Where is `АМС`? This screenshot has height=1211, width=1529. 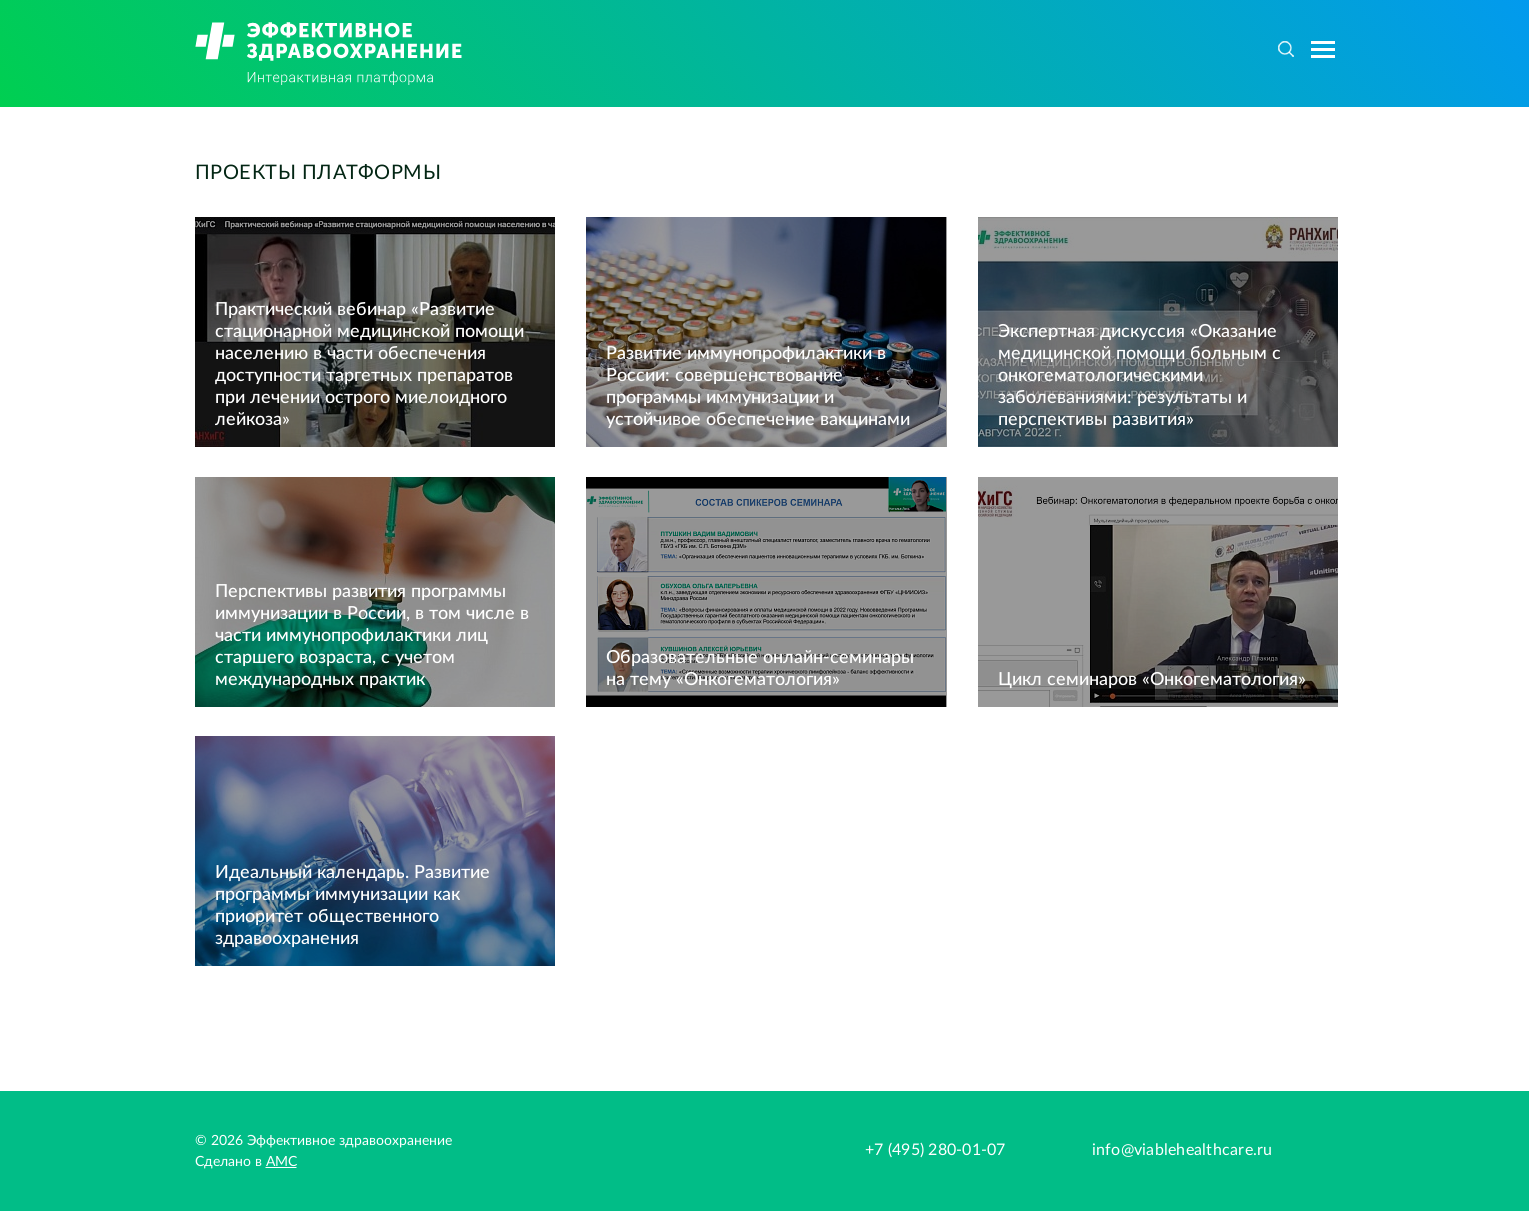 АМС is located at coordinates (281, 1162).